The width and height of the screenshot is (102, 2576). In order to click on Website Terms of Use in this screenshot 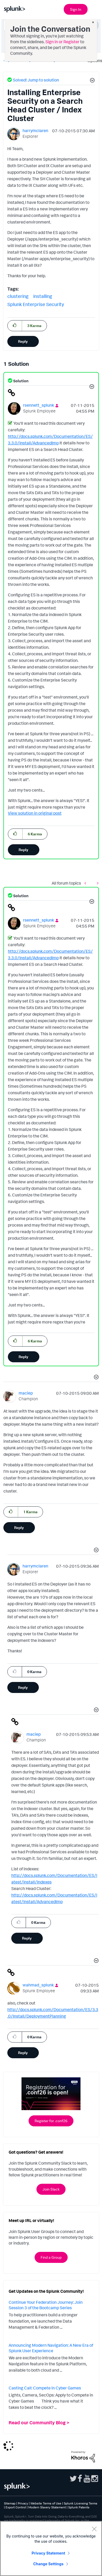, I will do `click(45, 2503)`.